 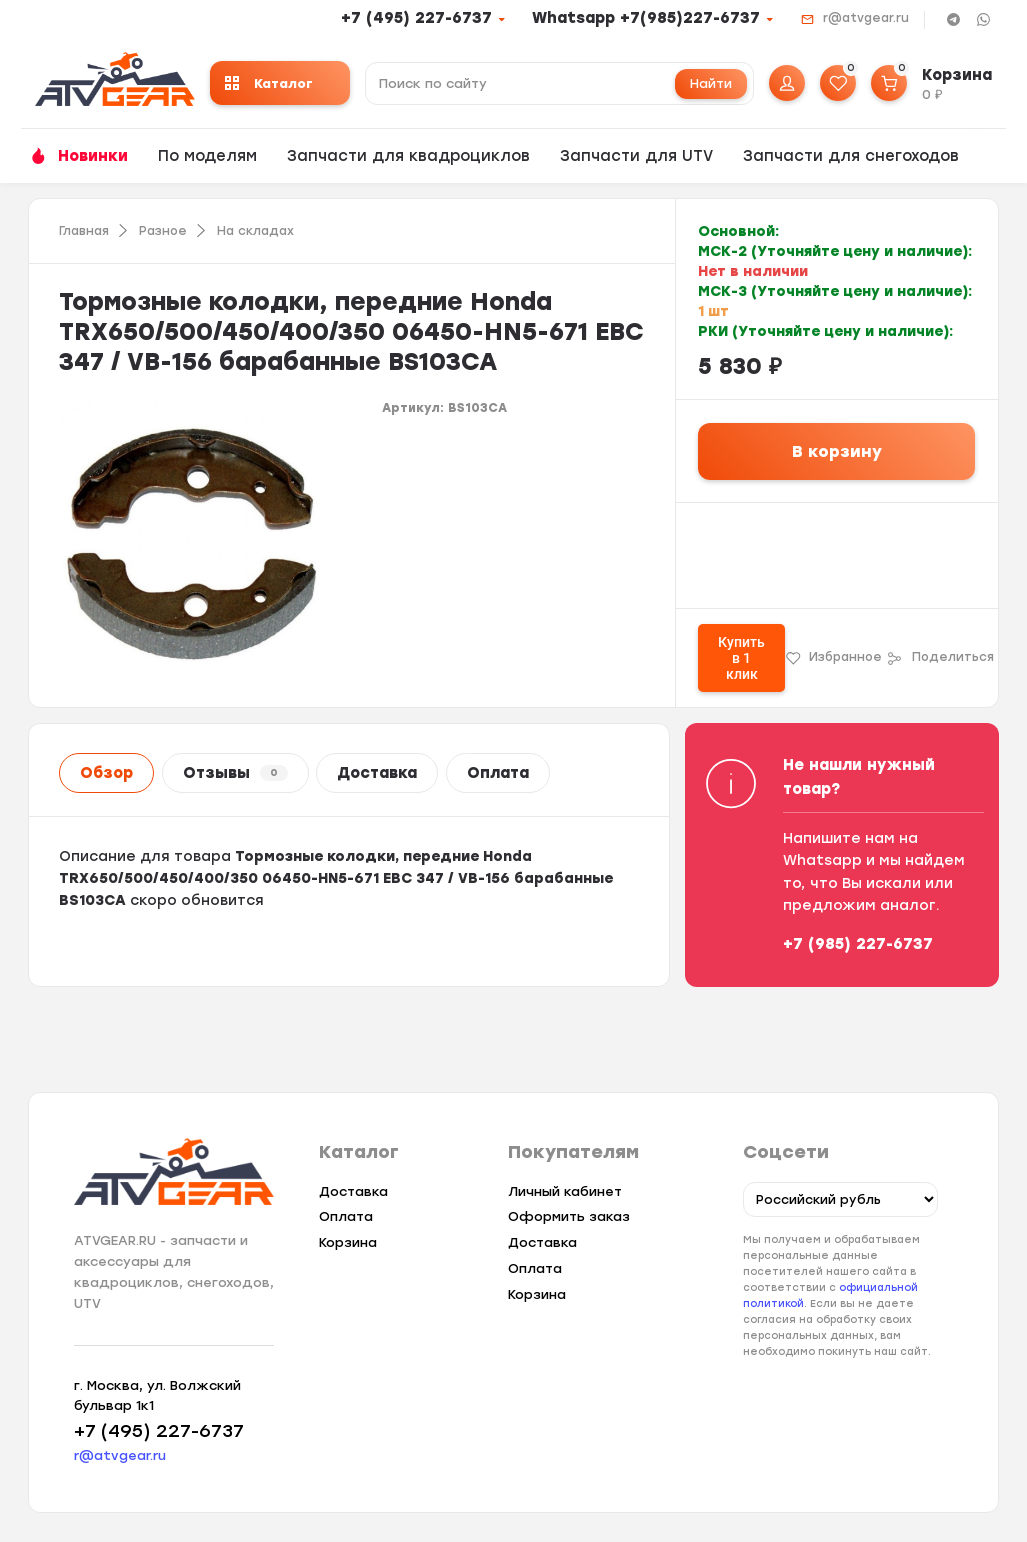 What do you see at coordinates (498, 773) in the screenshot?
I see `Оплата` at bounding box center [498, 773].